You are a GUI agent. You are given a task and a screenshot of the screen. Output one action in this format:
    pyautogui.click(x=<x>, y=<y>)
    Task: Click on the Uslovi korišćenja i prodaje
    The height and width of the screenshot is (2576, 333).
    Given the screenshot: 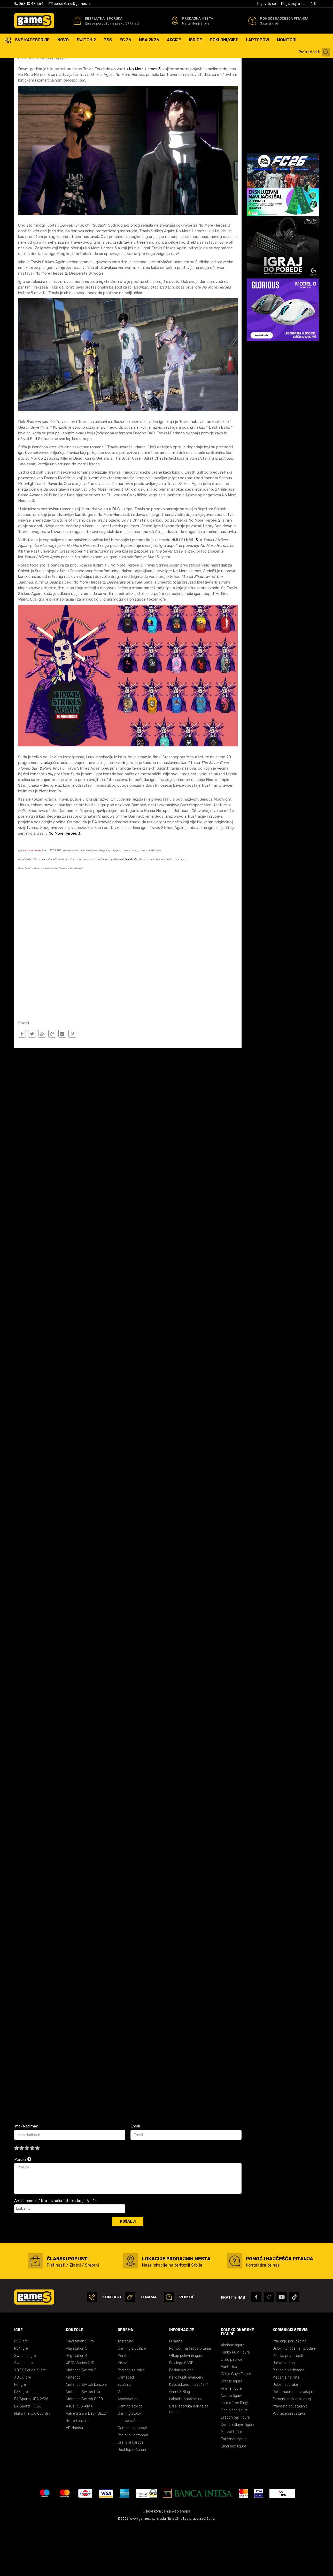 What is the action you would take?
    pyautogui.click(x=294, y=2398)
    